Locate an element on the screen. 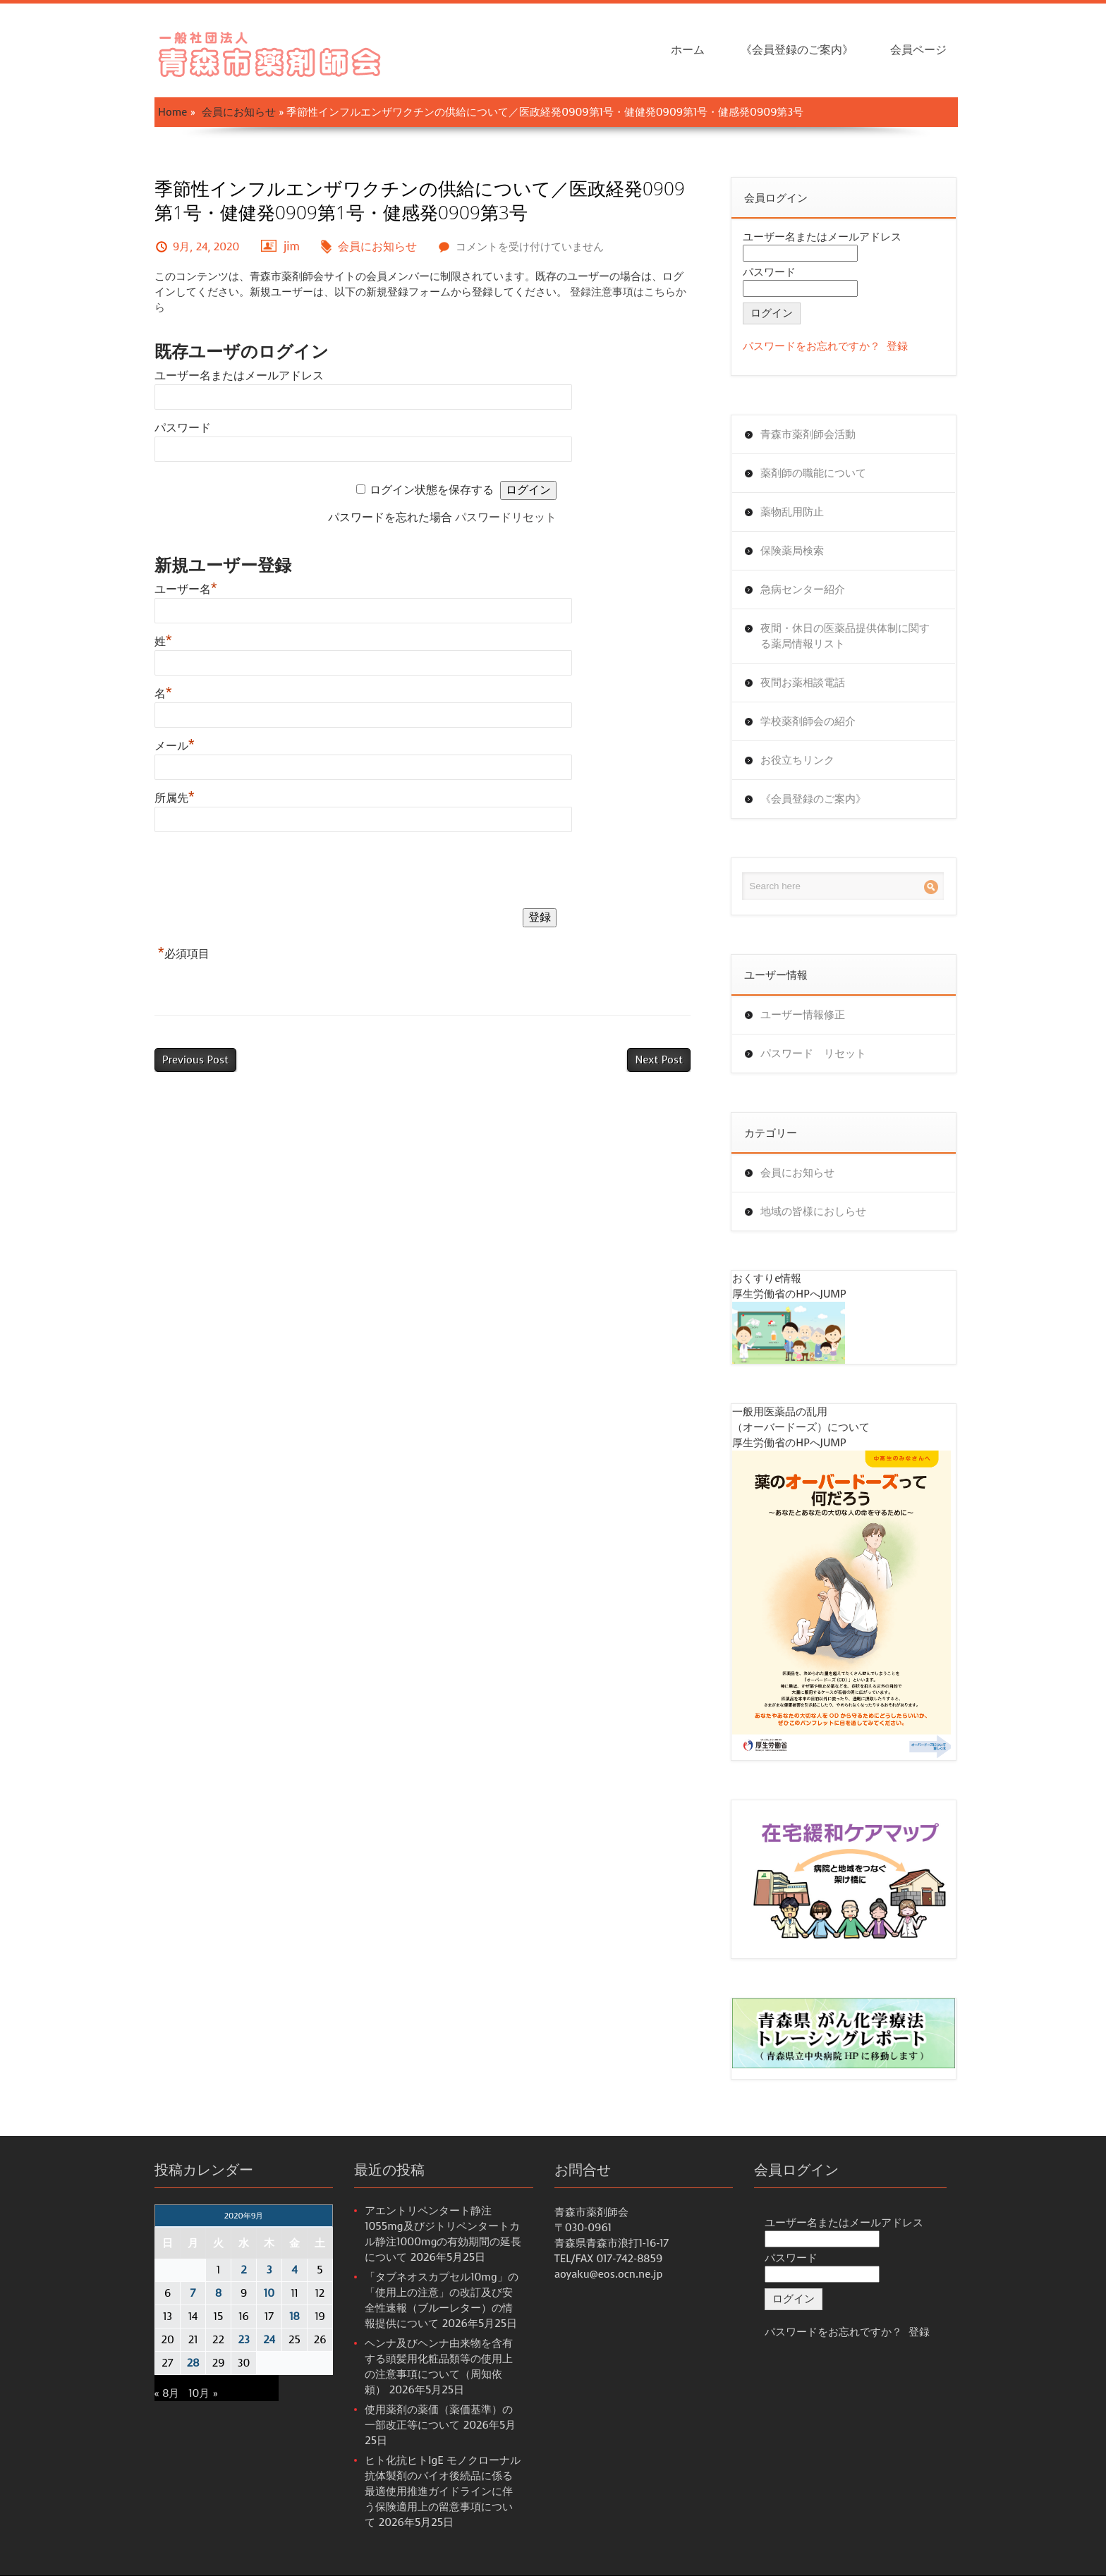 This screenshot has width=1106, height=2576. 登録 is located at coordinates (897, 346).